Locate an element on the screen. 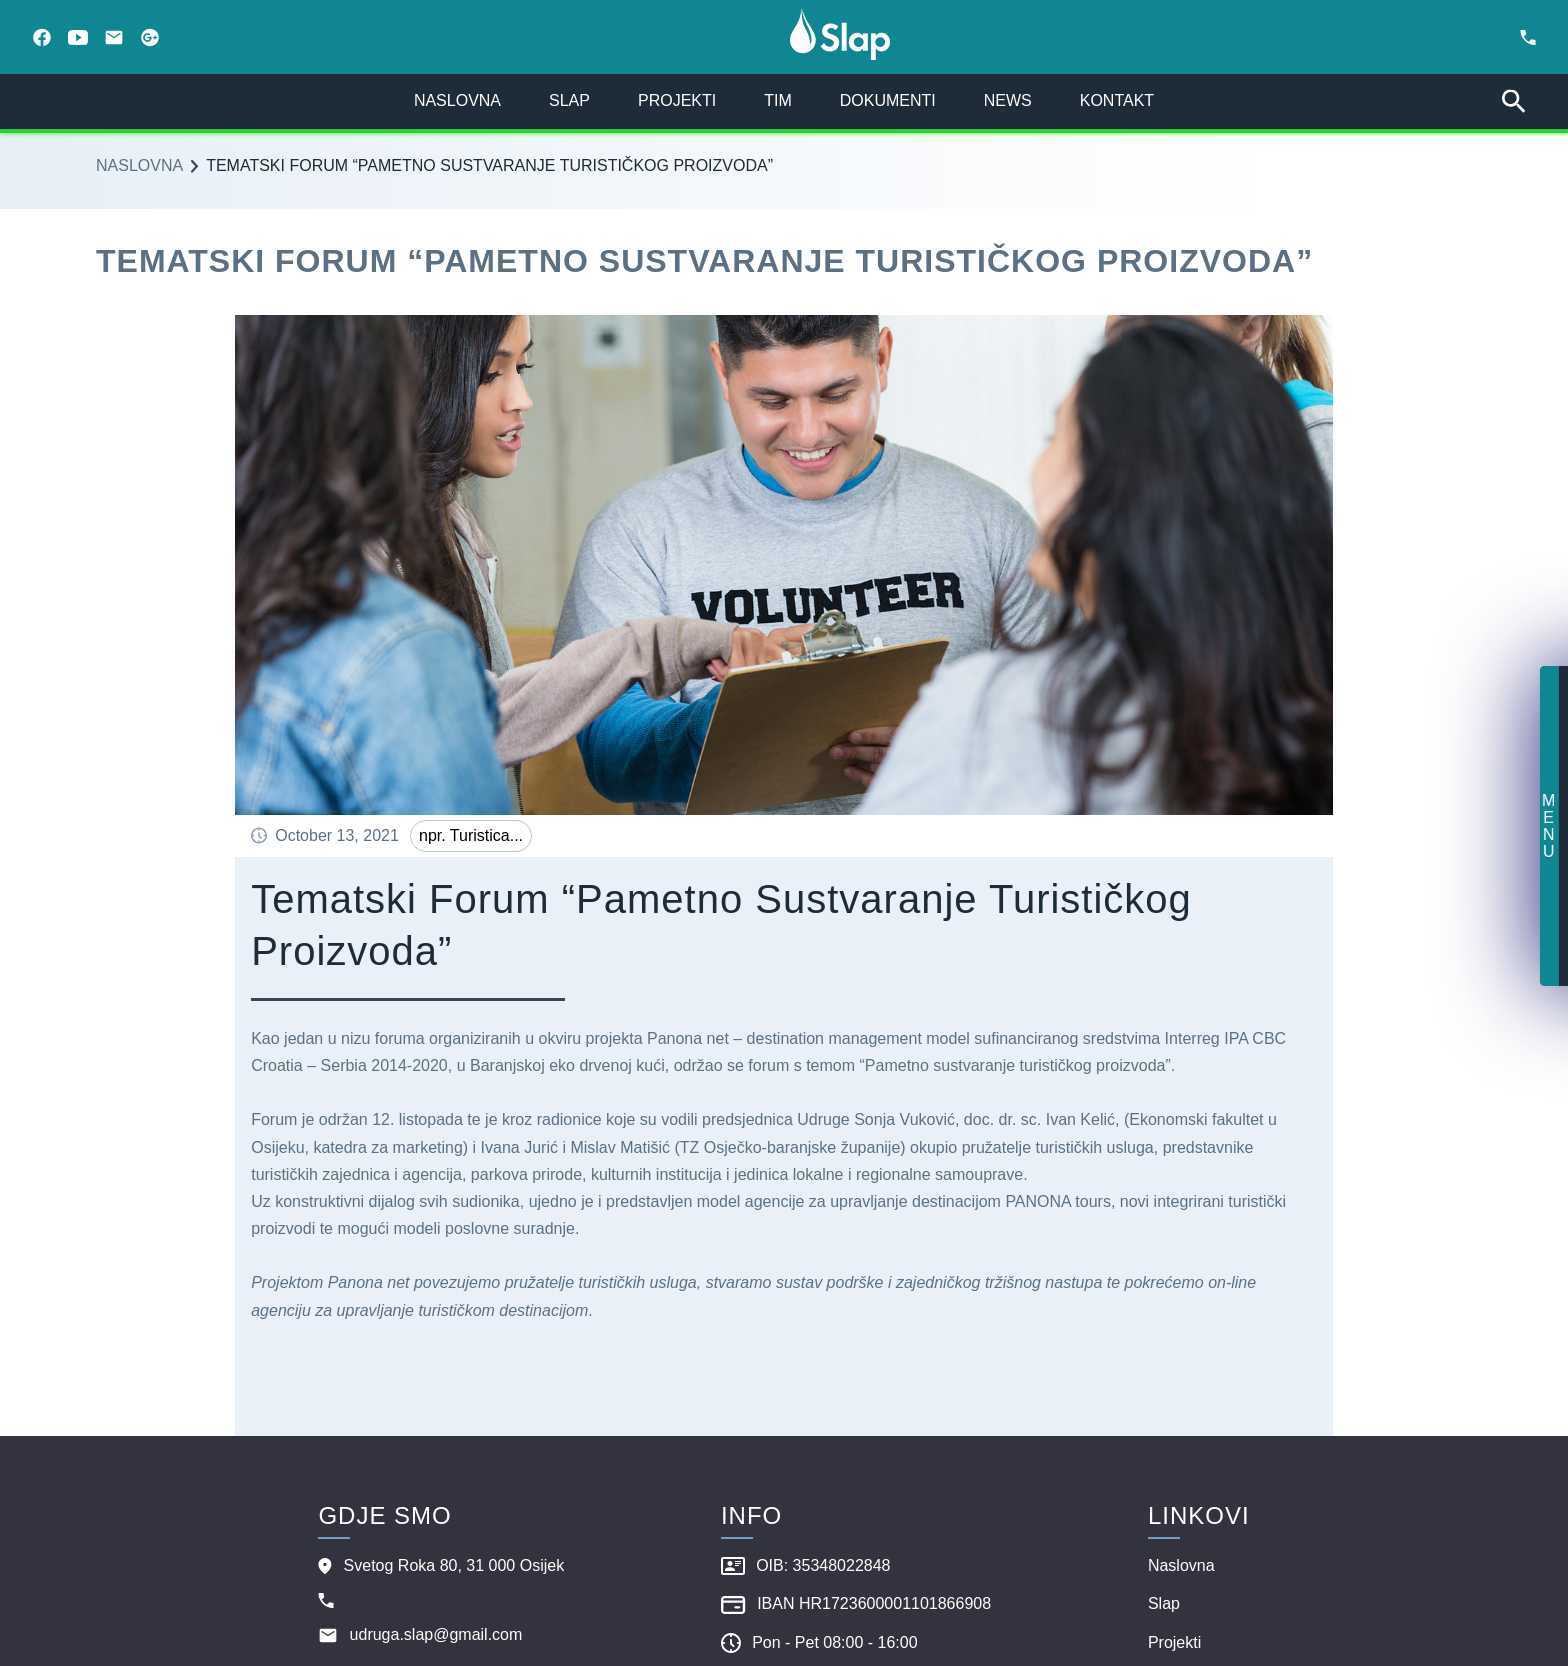 The image size is (1568, 1666). projekti is located at coordinates (677, 100).